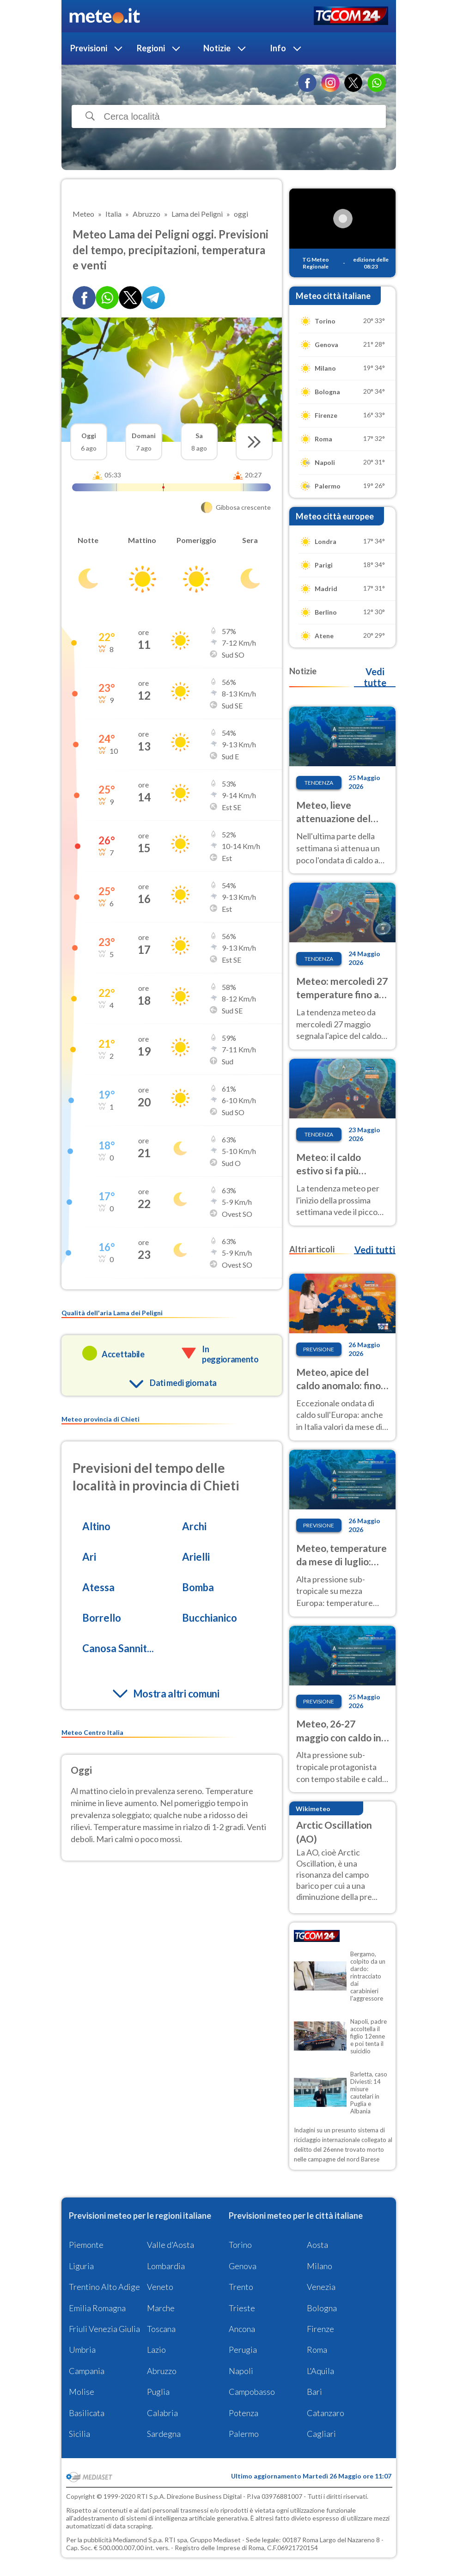 The height and width of the screenshot is (2576, 457). I want to click on Lombardia, so click(166, 2266).